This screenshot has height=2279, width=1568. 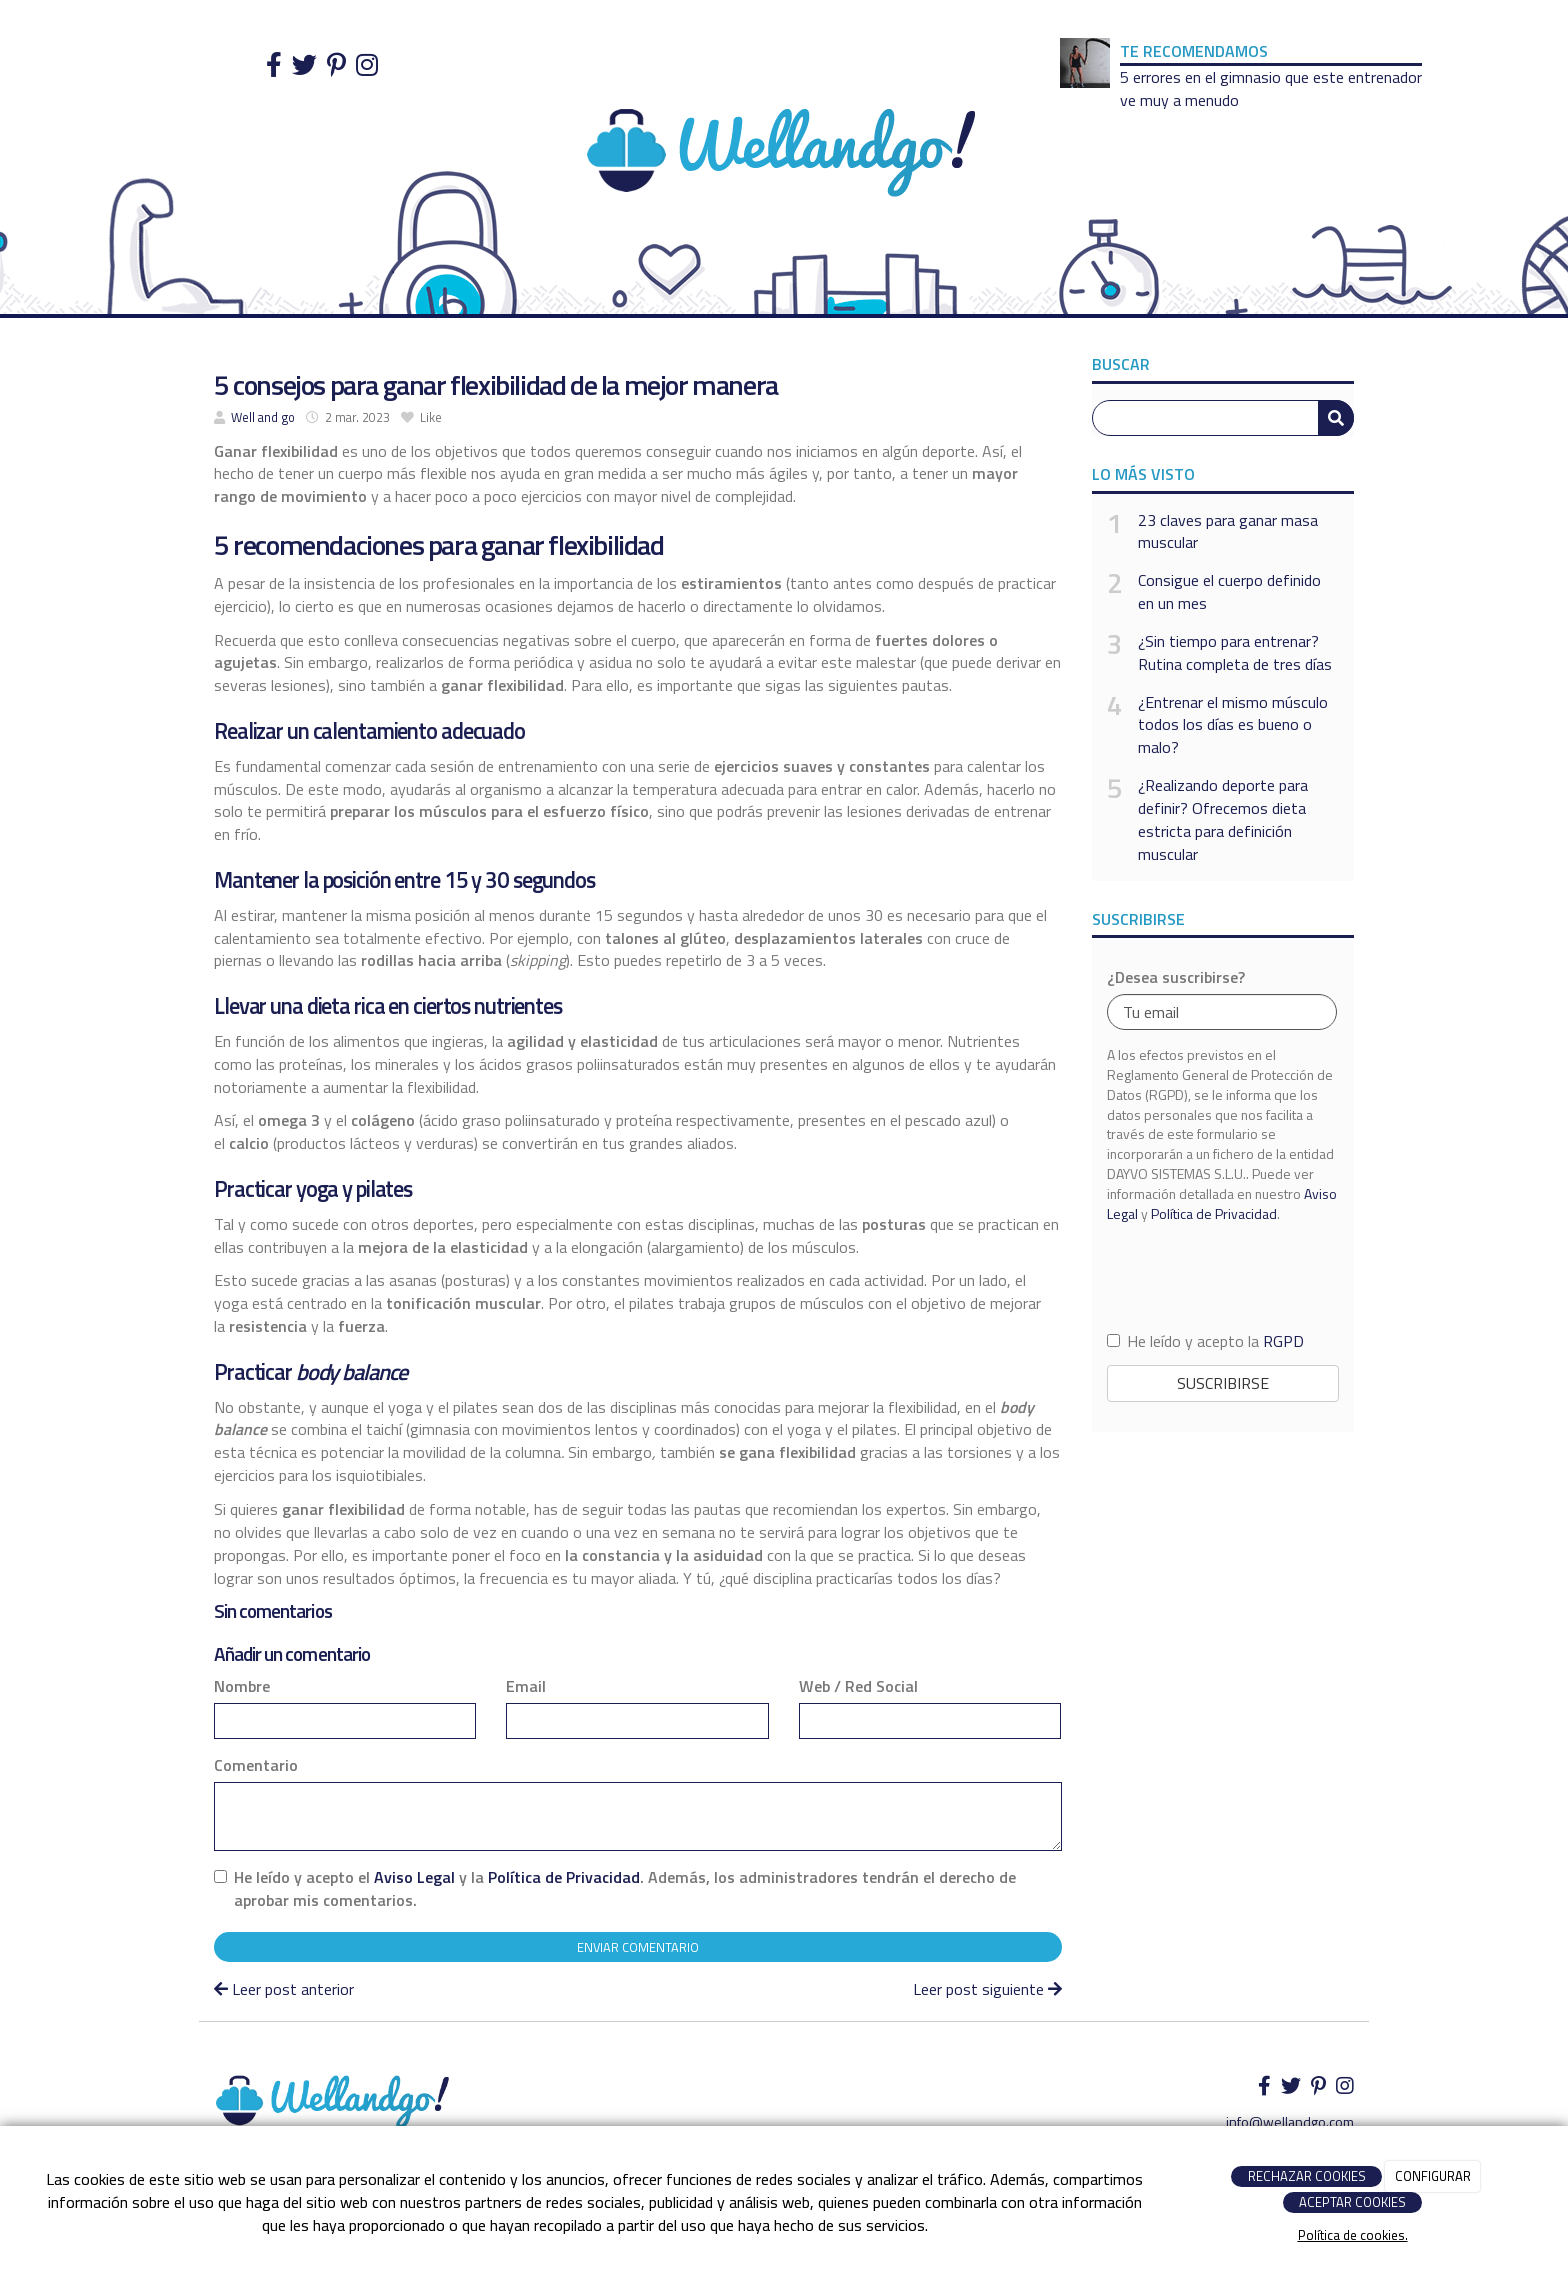 I want to click on Well and go, so click(x=263, y=417).